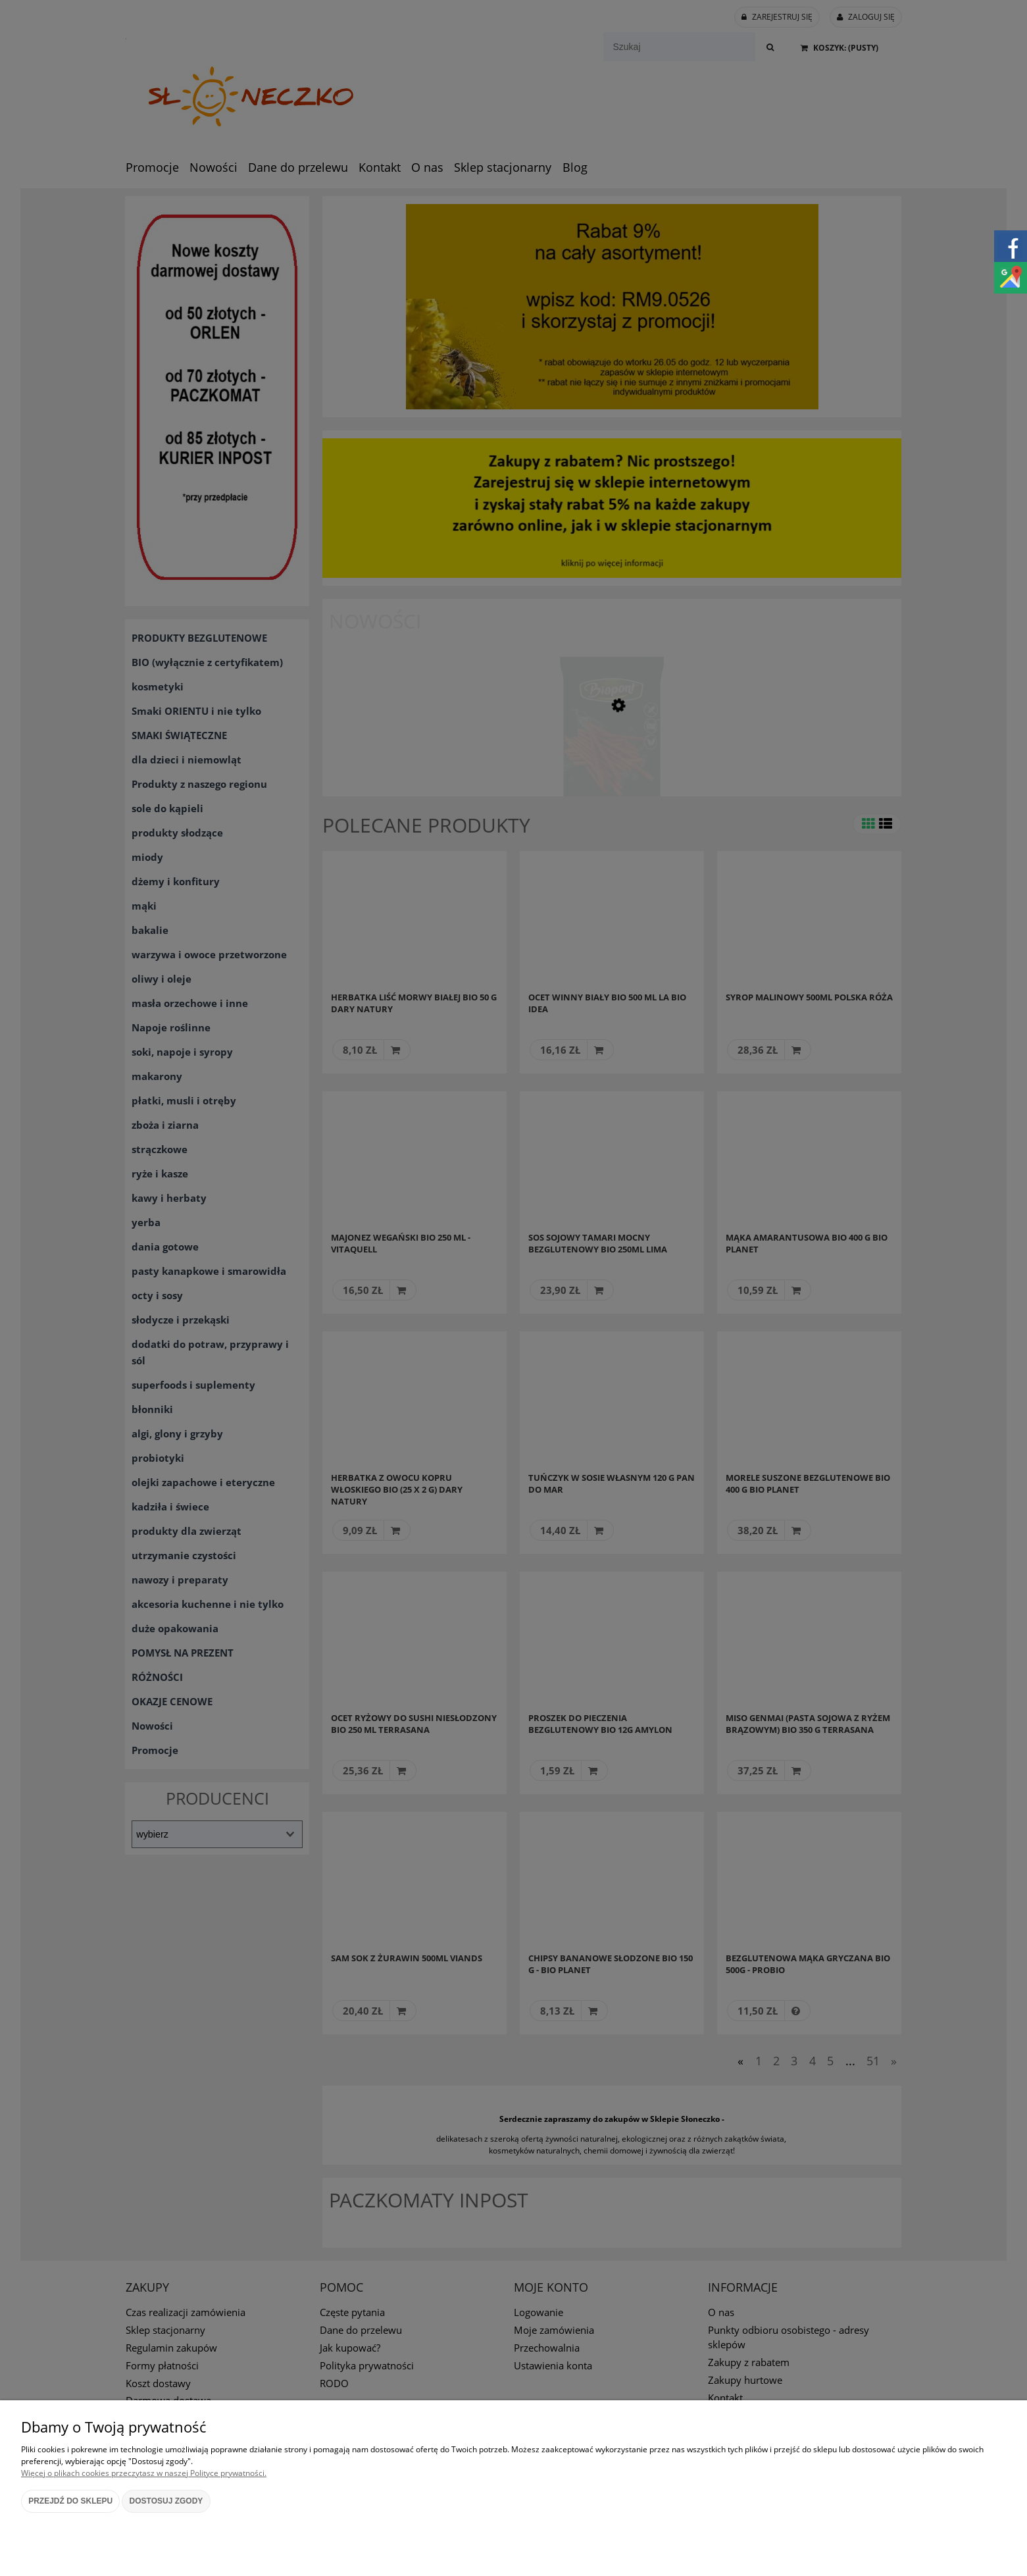 This screenshot has height=2576, width=1027. Describe the element at coordinates (166, 2501) in the screenshot. I see `Dostosuj zgody` at that location.